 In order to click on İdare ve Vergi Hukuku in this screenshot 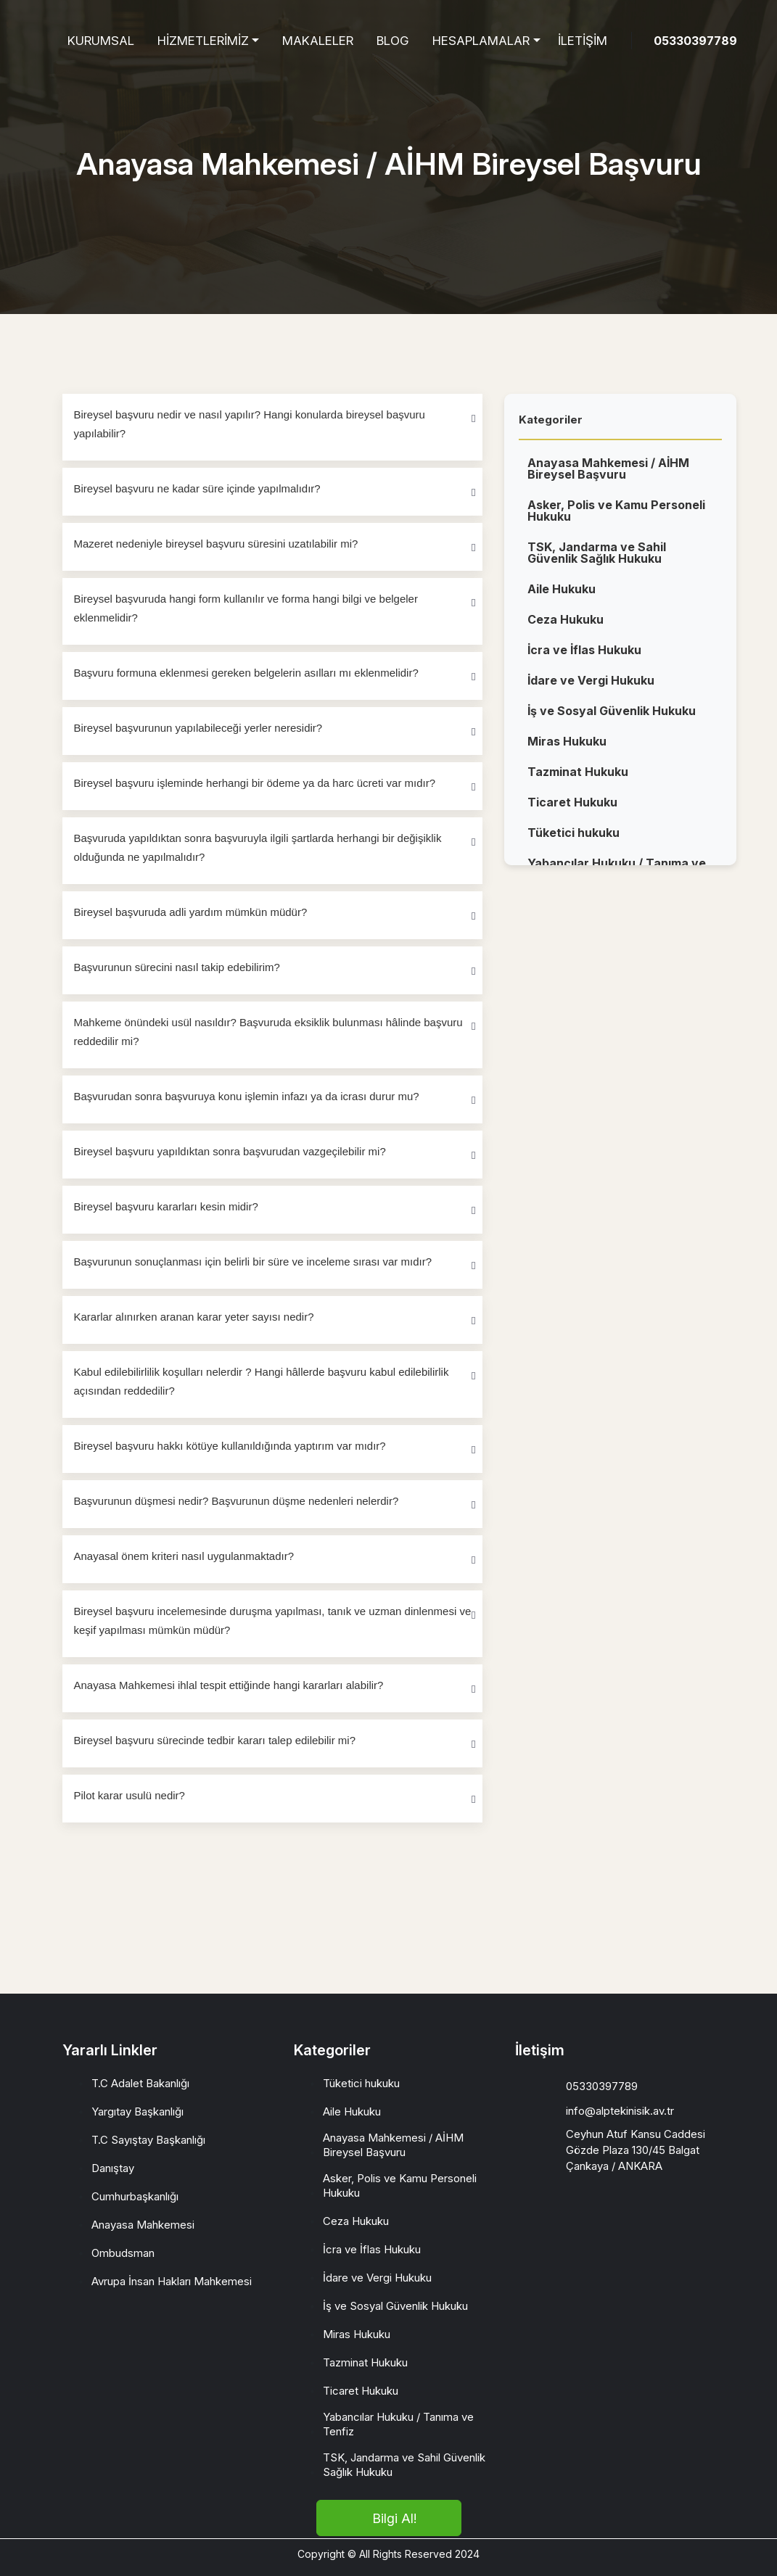, I will do `click(590, 687)`.